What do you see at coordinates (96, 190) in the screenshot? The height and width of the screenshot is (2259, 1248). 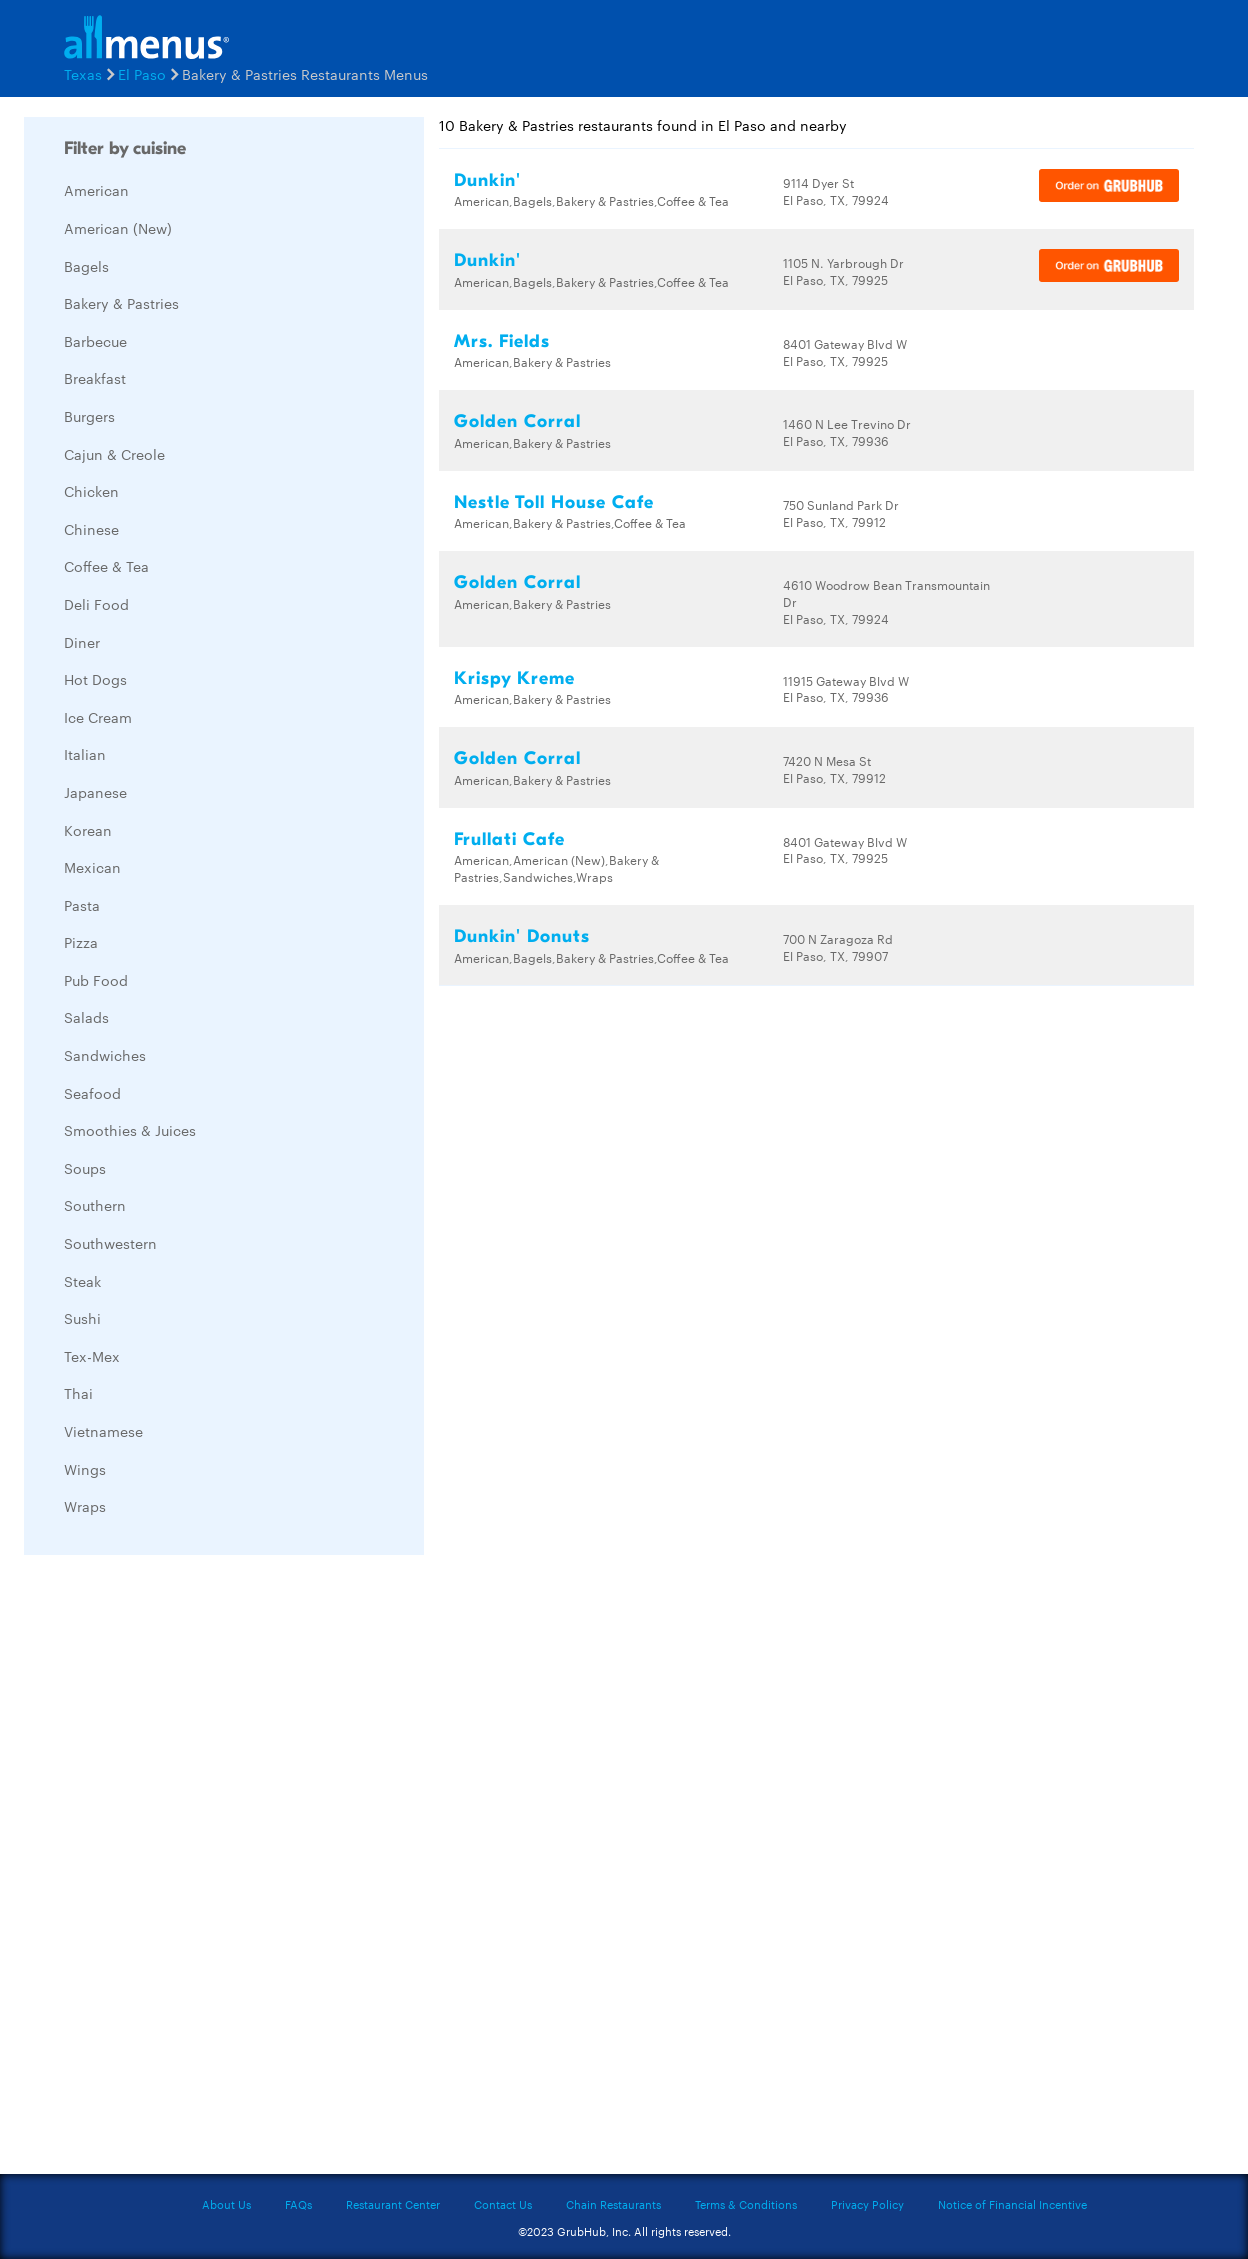 I see `American` at bounding box center [96, 190].